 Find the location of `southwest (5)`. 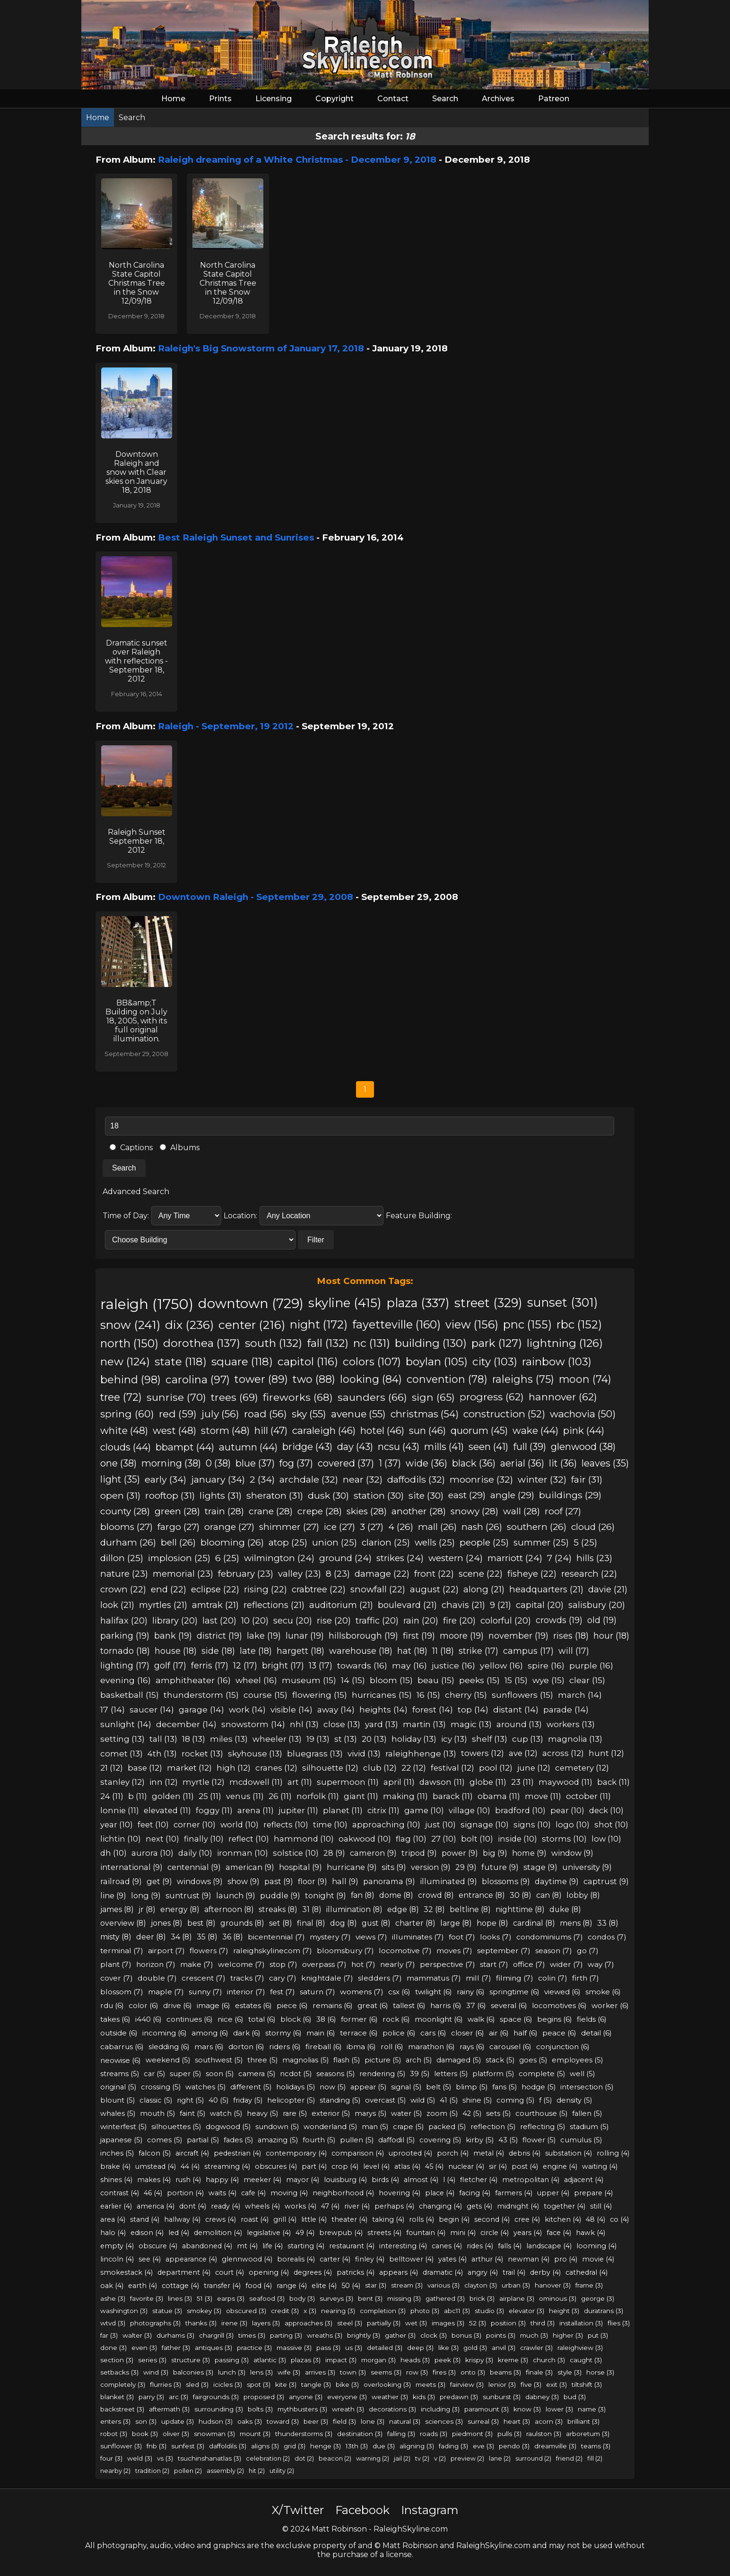

southwest (5) is located at coordinates (219, 2060).